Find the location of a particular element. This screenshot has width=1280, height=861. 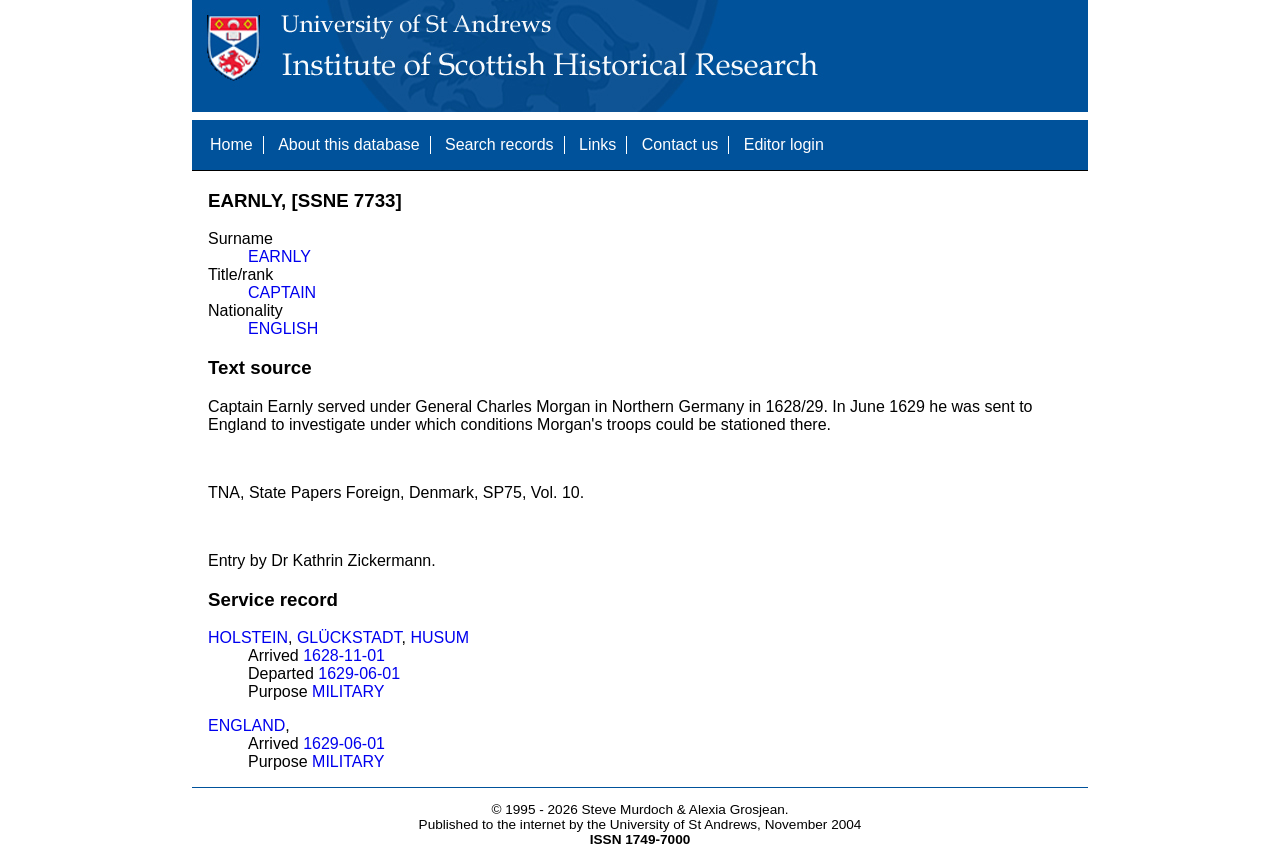

Contact us is located at coordinates (680, 144).